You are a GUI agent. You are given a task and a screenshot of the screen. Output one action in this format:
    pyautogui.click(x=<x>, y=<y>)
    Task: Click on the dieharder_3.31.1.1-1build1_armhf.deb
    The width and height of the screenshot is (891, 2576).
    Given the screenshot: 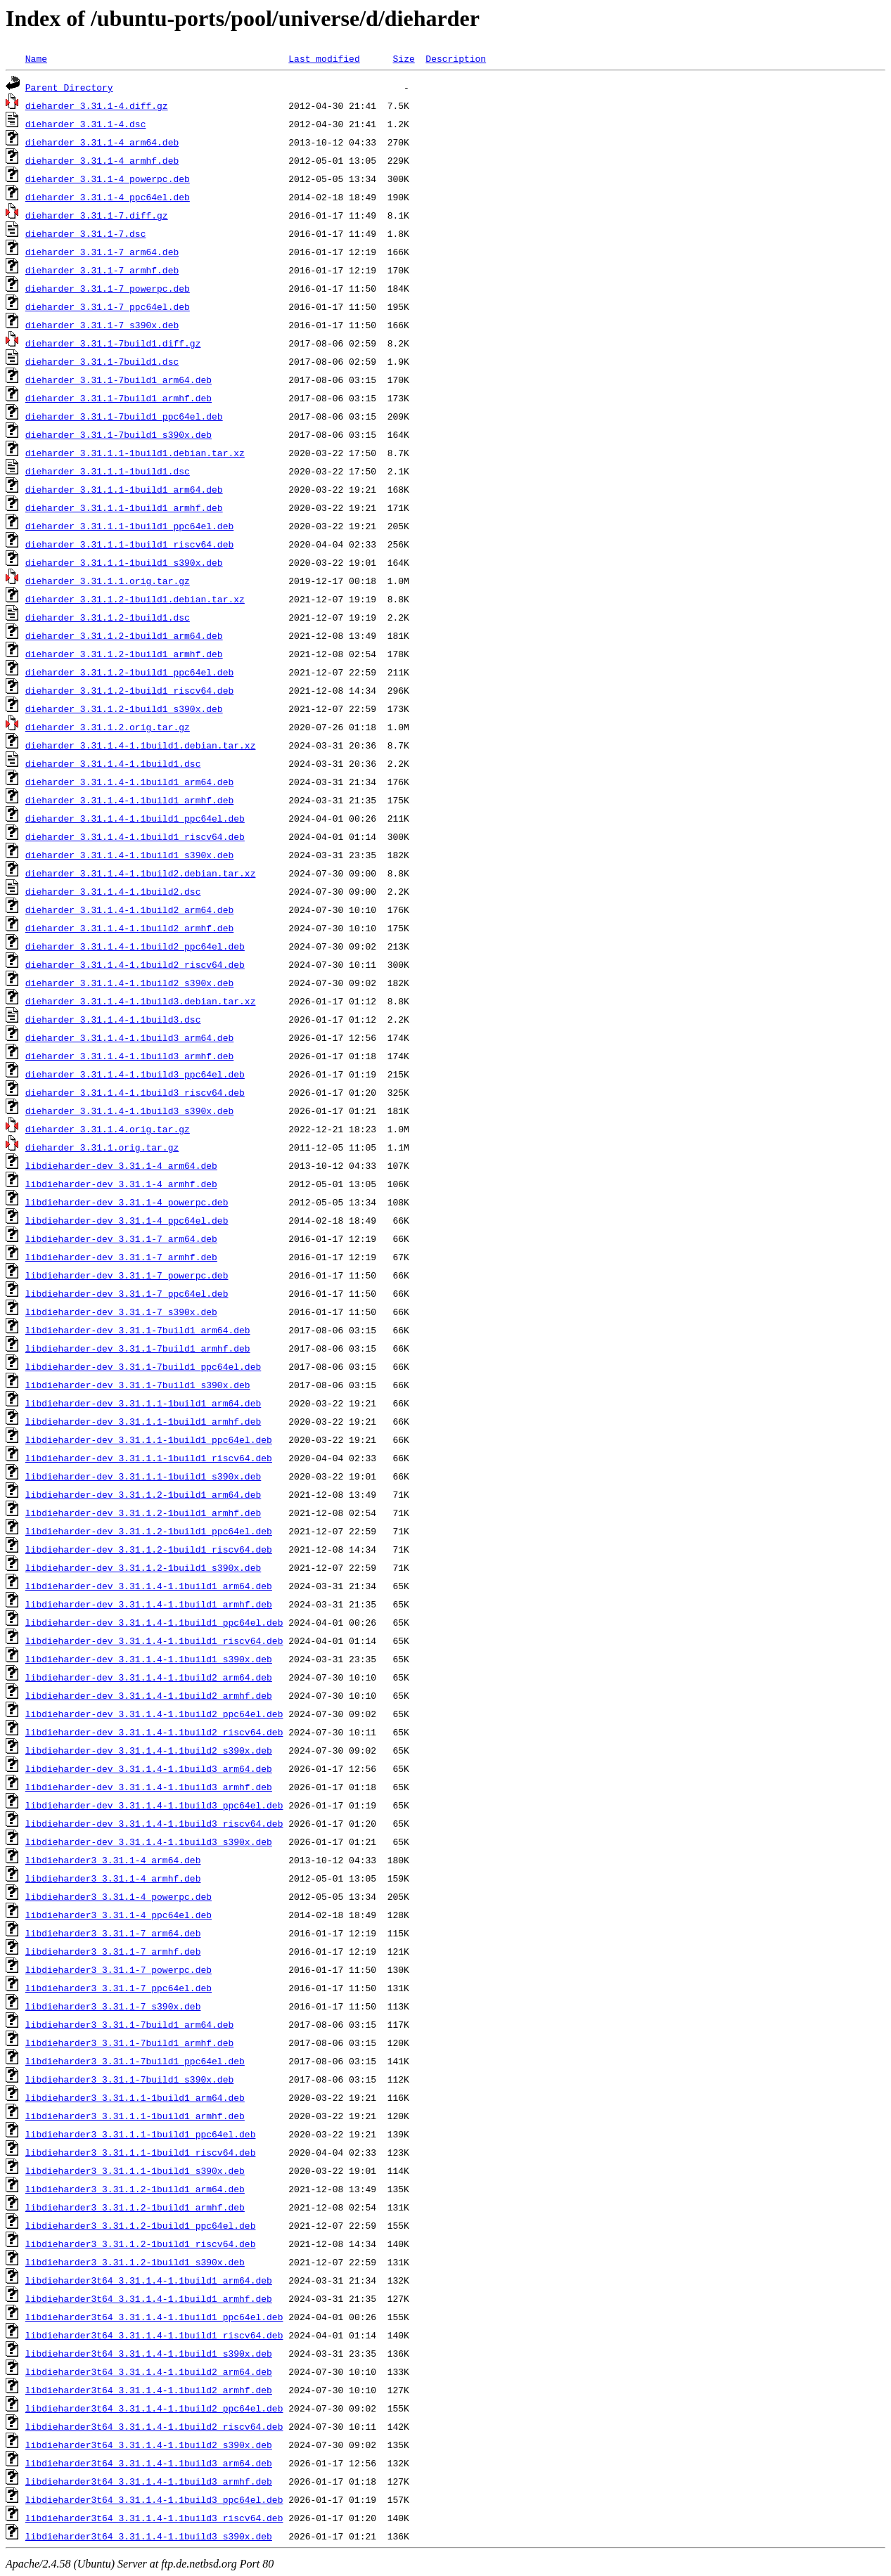 What is the action you would take?
    pyautogui.click(x=124, y=507)
    